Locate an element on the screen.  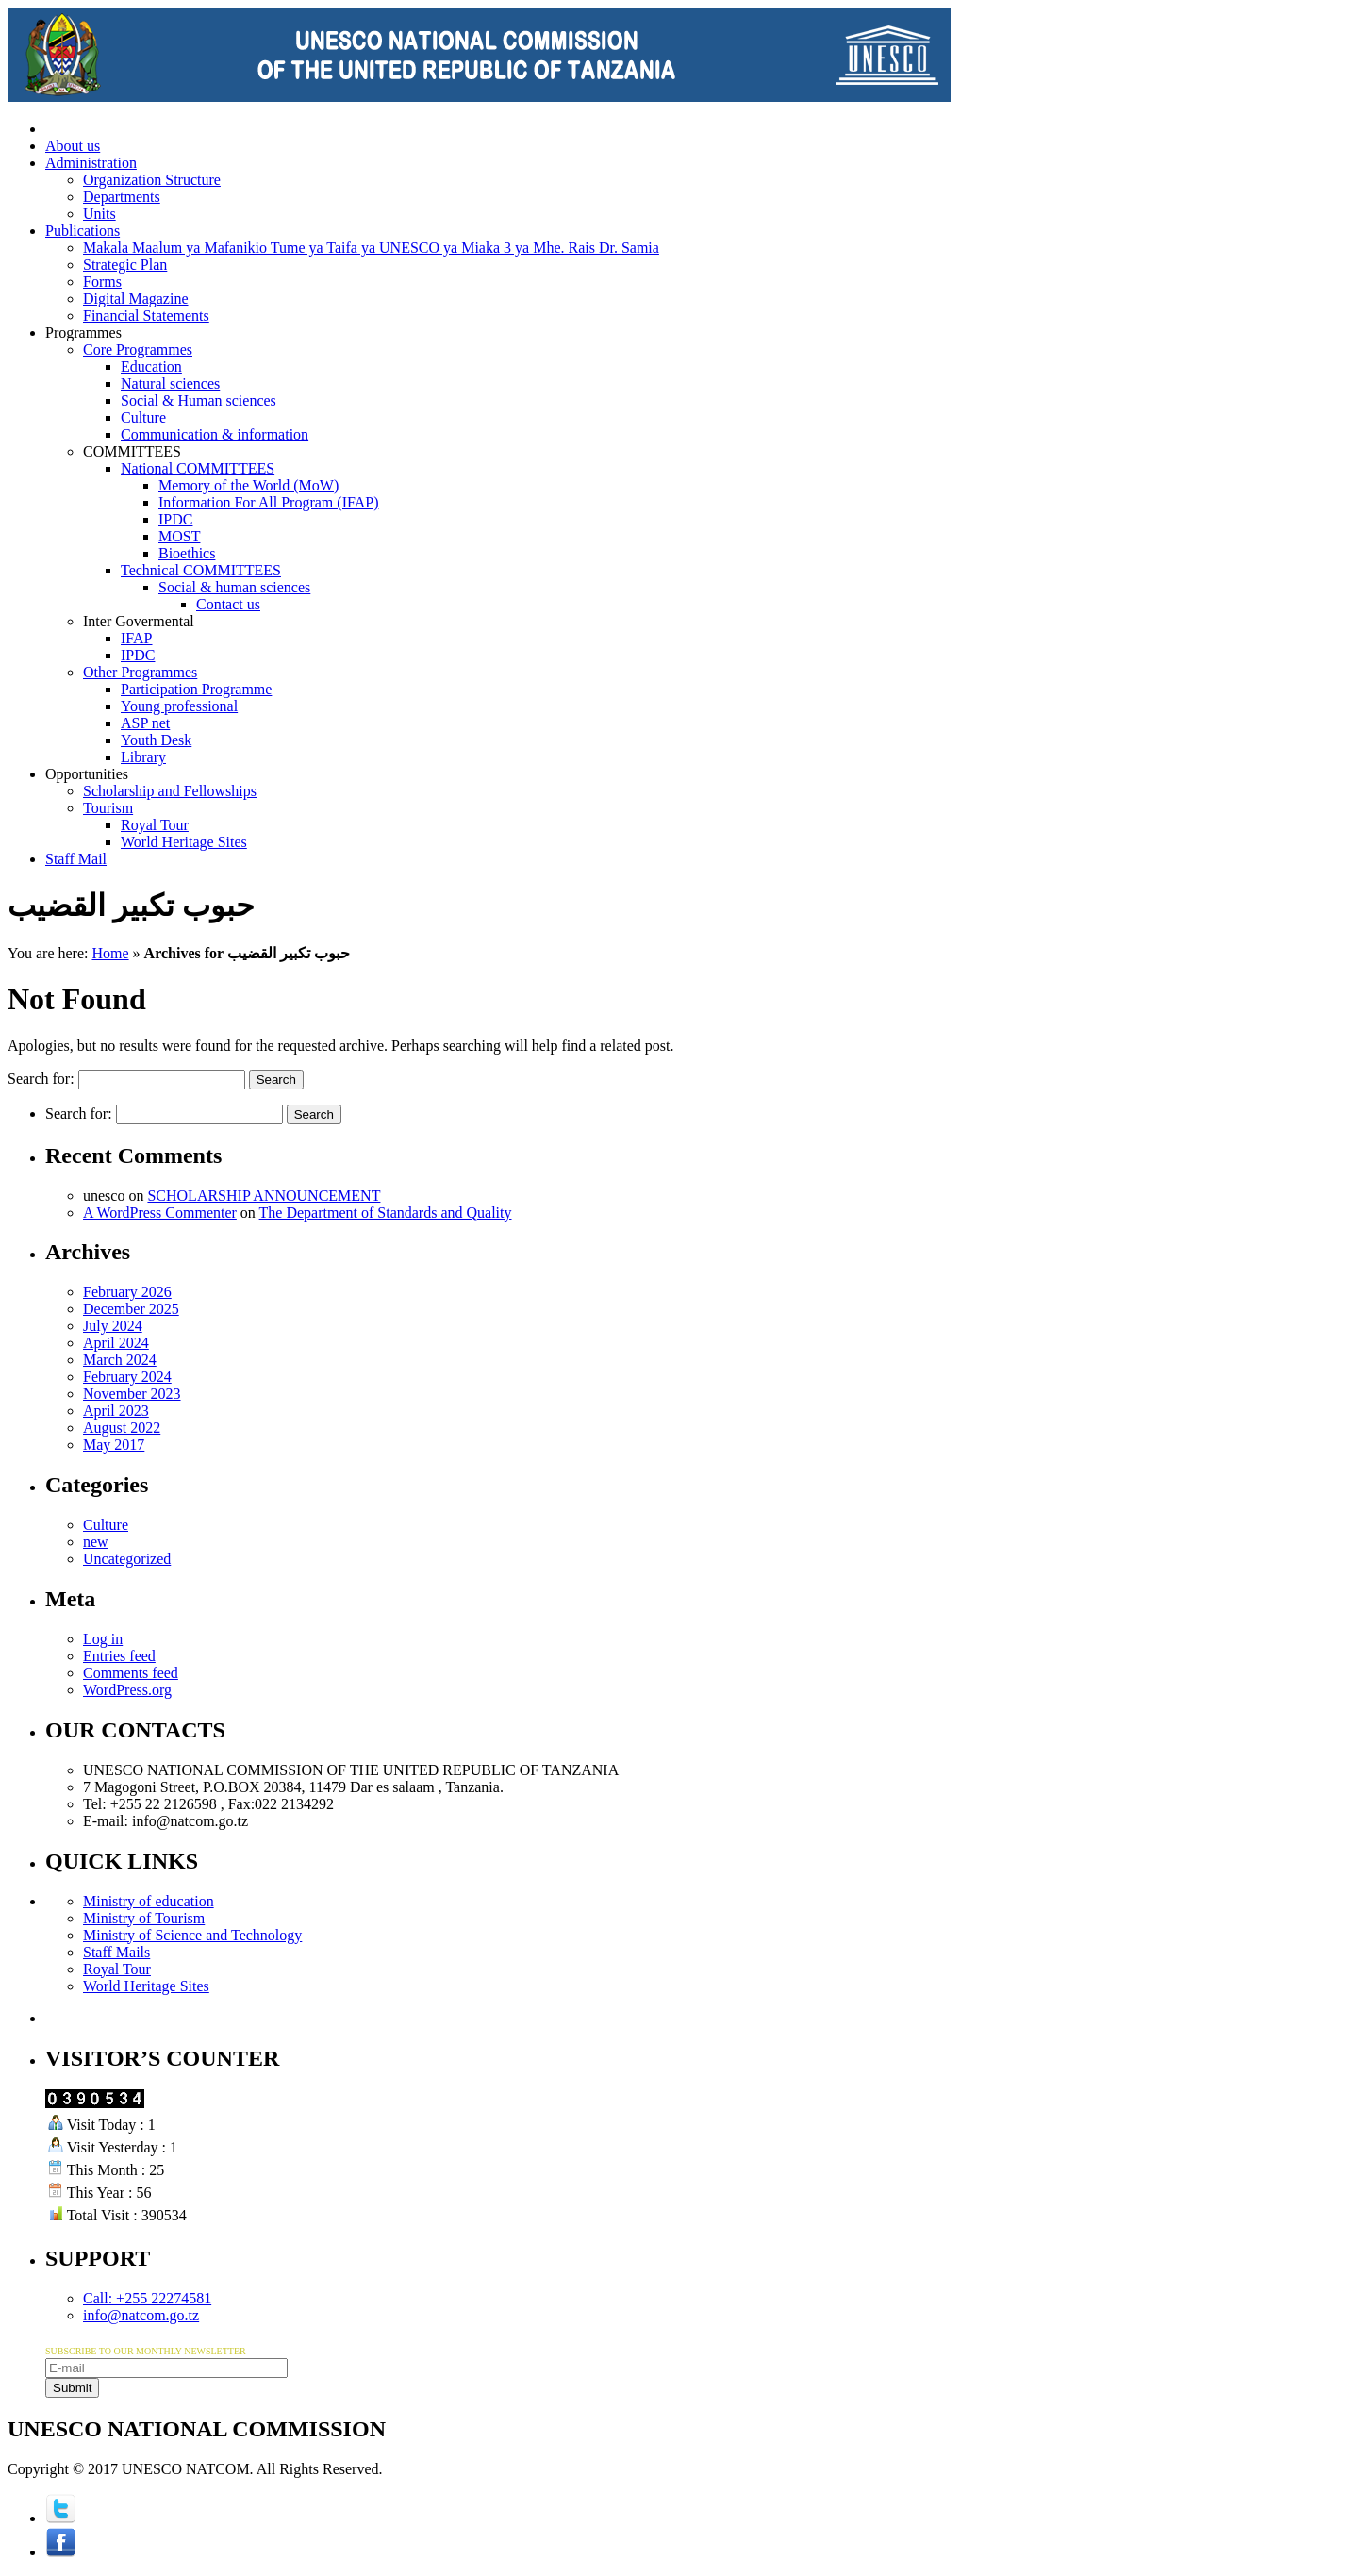
Units is located at coordinates (99, 214).